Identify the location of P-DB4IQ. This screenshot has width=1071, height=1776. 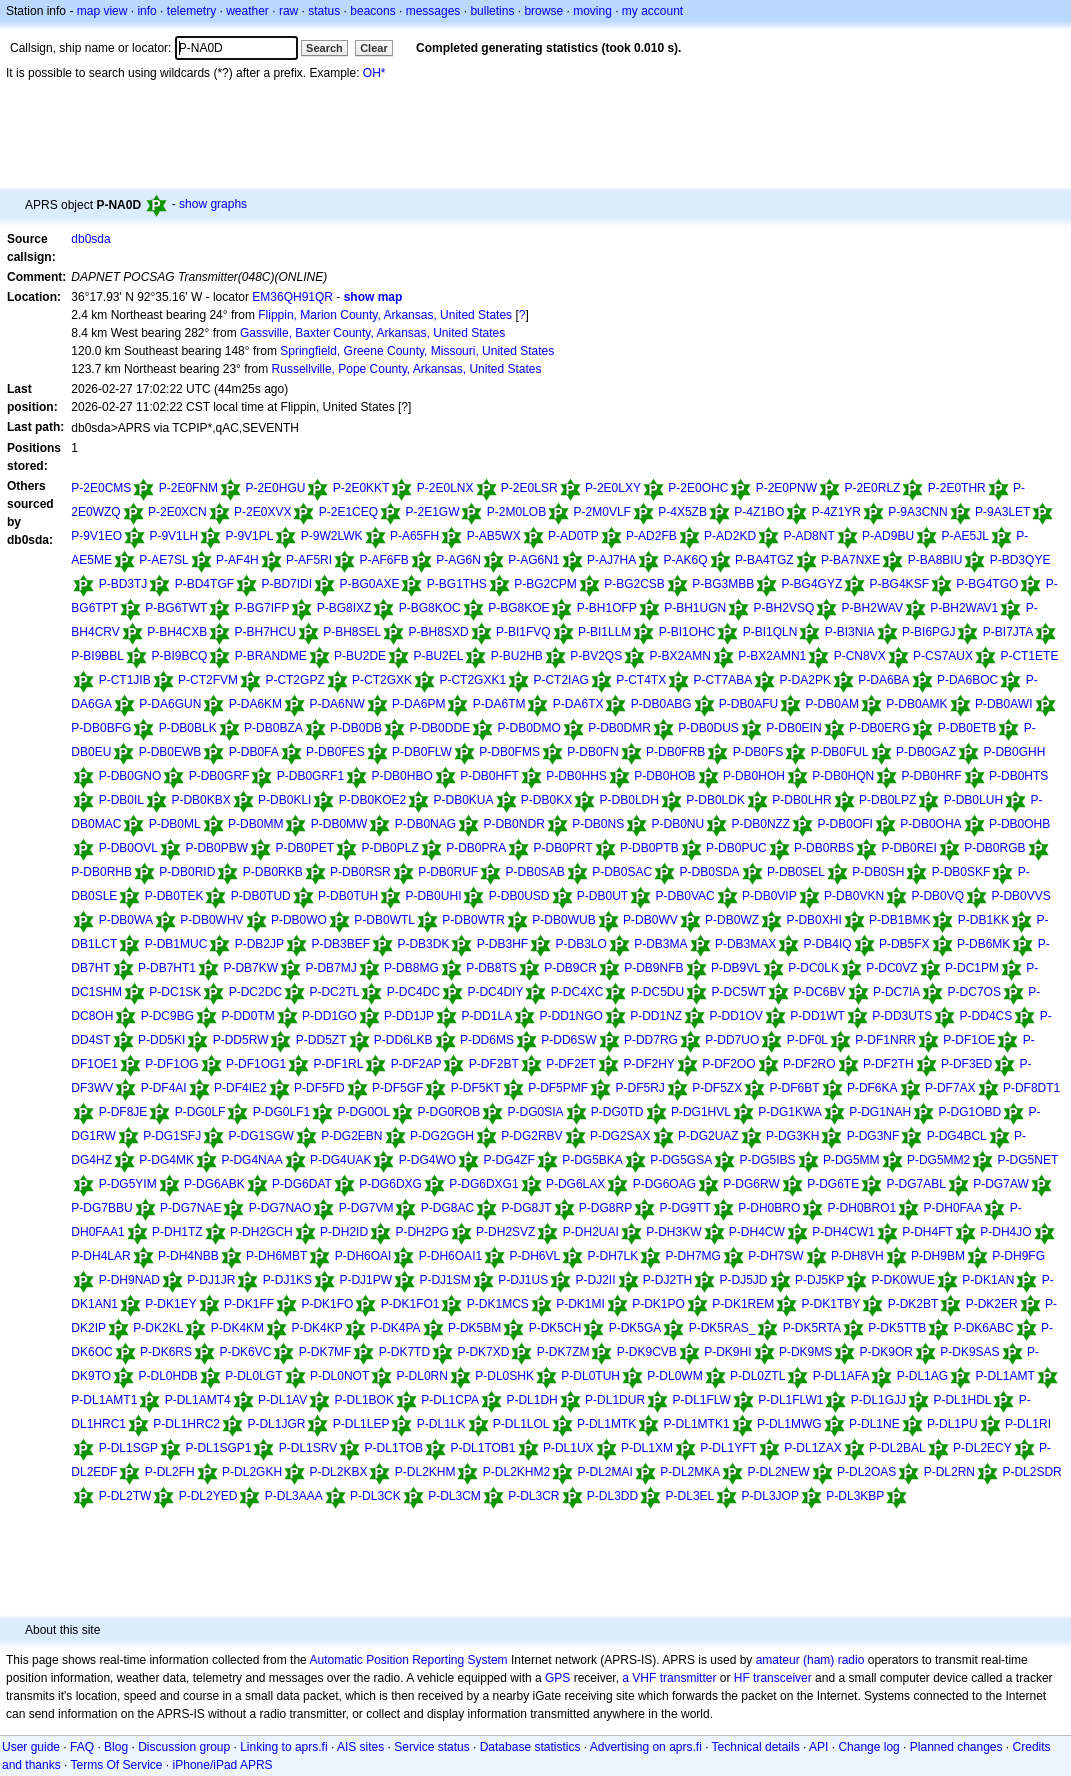
(828, 944).